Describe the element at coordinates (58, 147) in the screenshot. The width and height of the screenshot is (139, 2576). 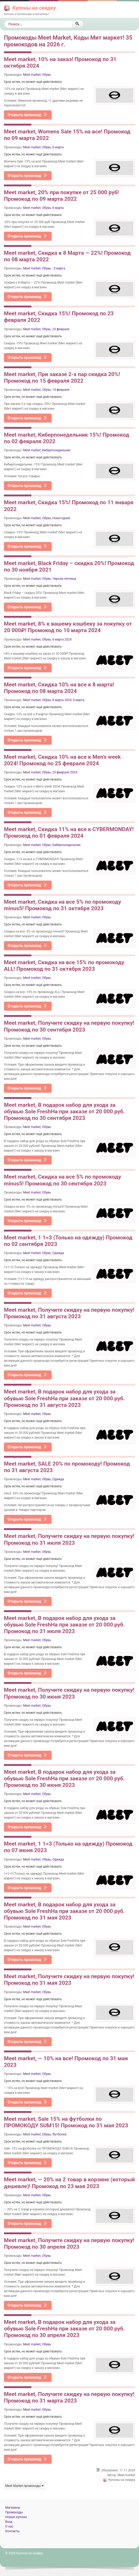
I see `8 марта` at that location.